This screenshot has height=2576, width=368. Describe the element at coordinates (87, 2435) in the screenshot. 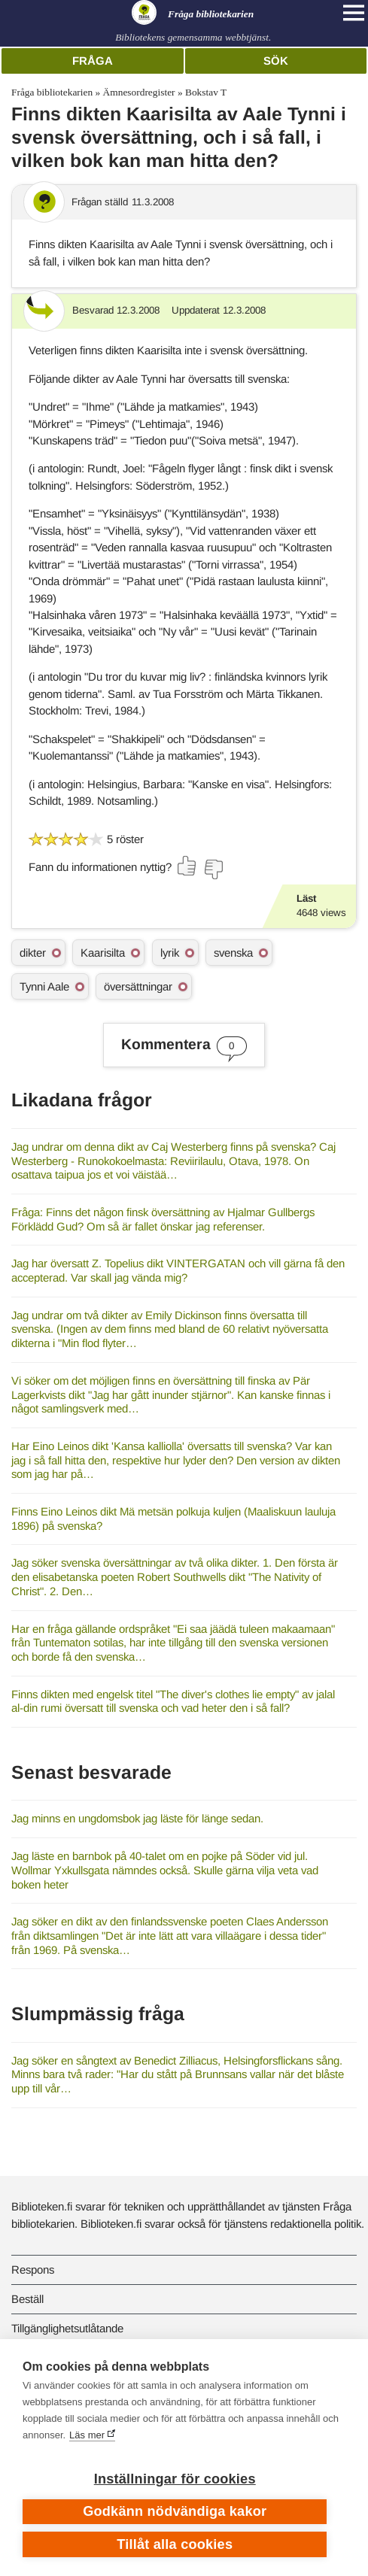

I see `Läs mer` at that location.